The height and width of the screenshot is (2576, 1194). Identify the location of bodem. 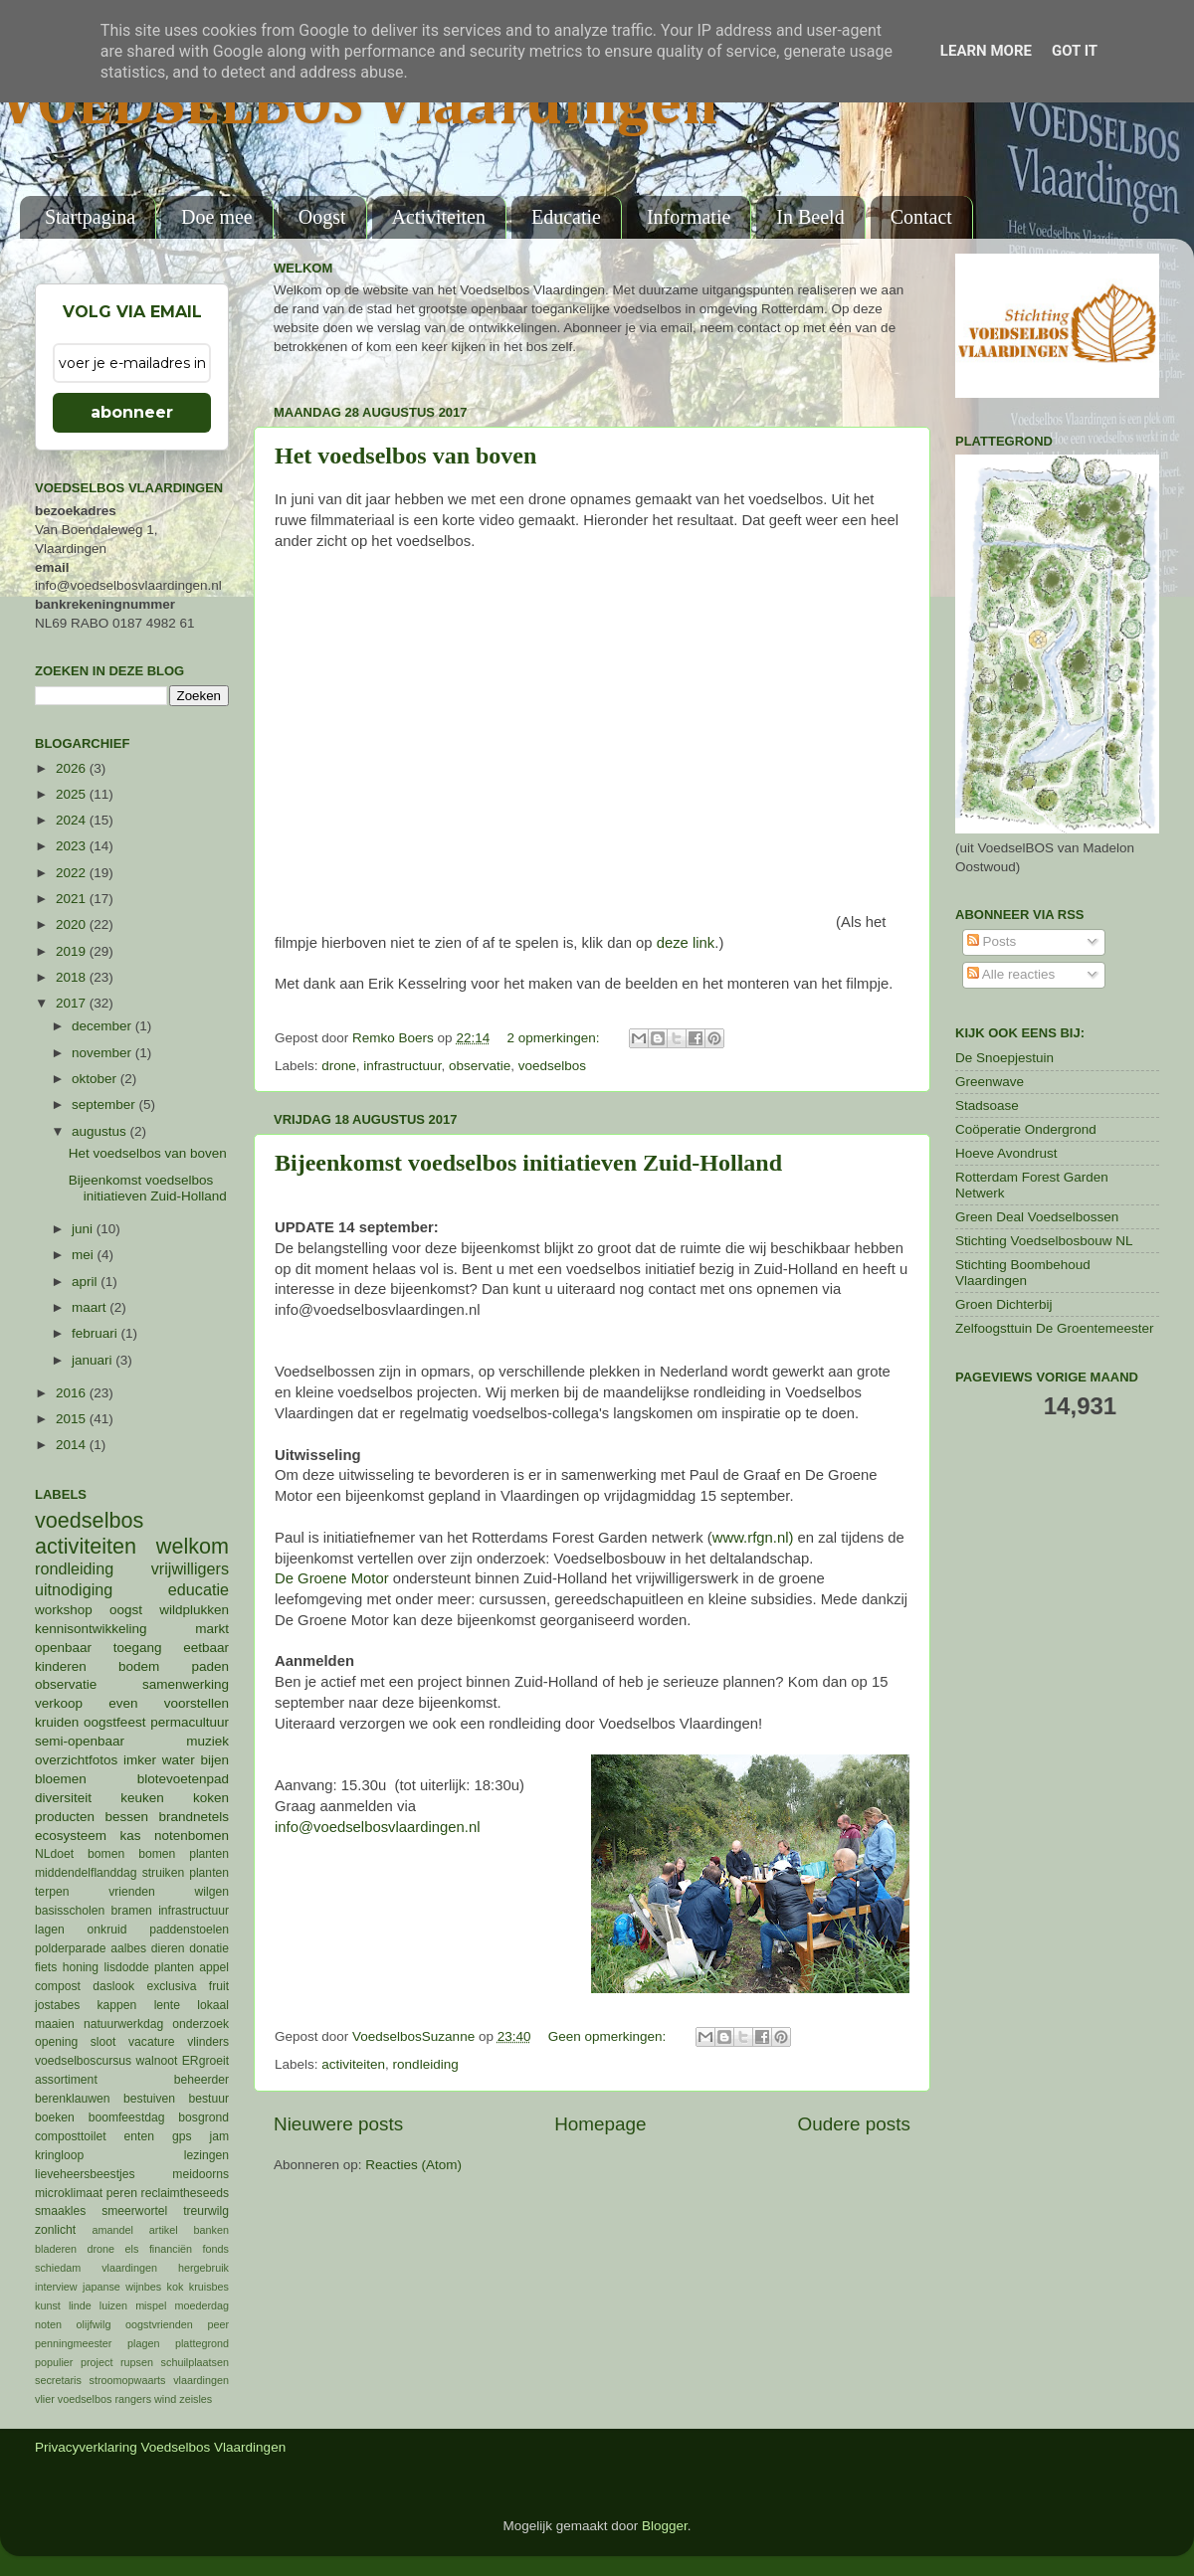
(138, 1666).